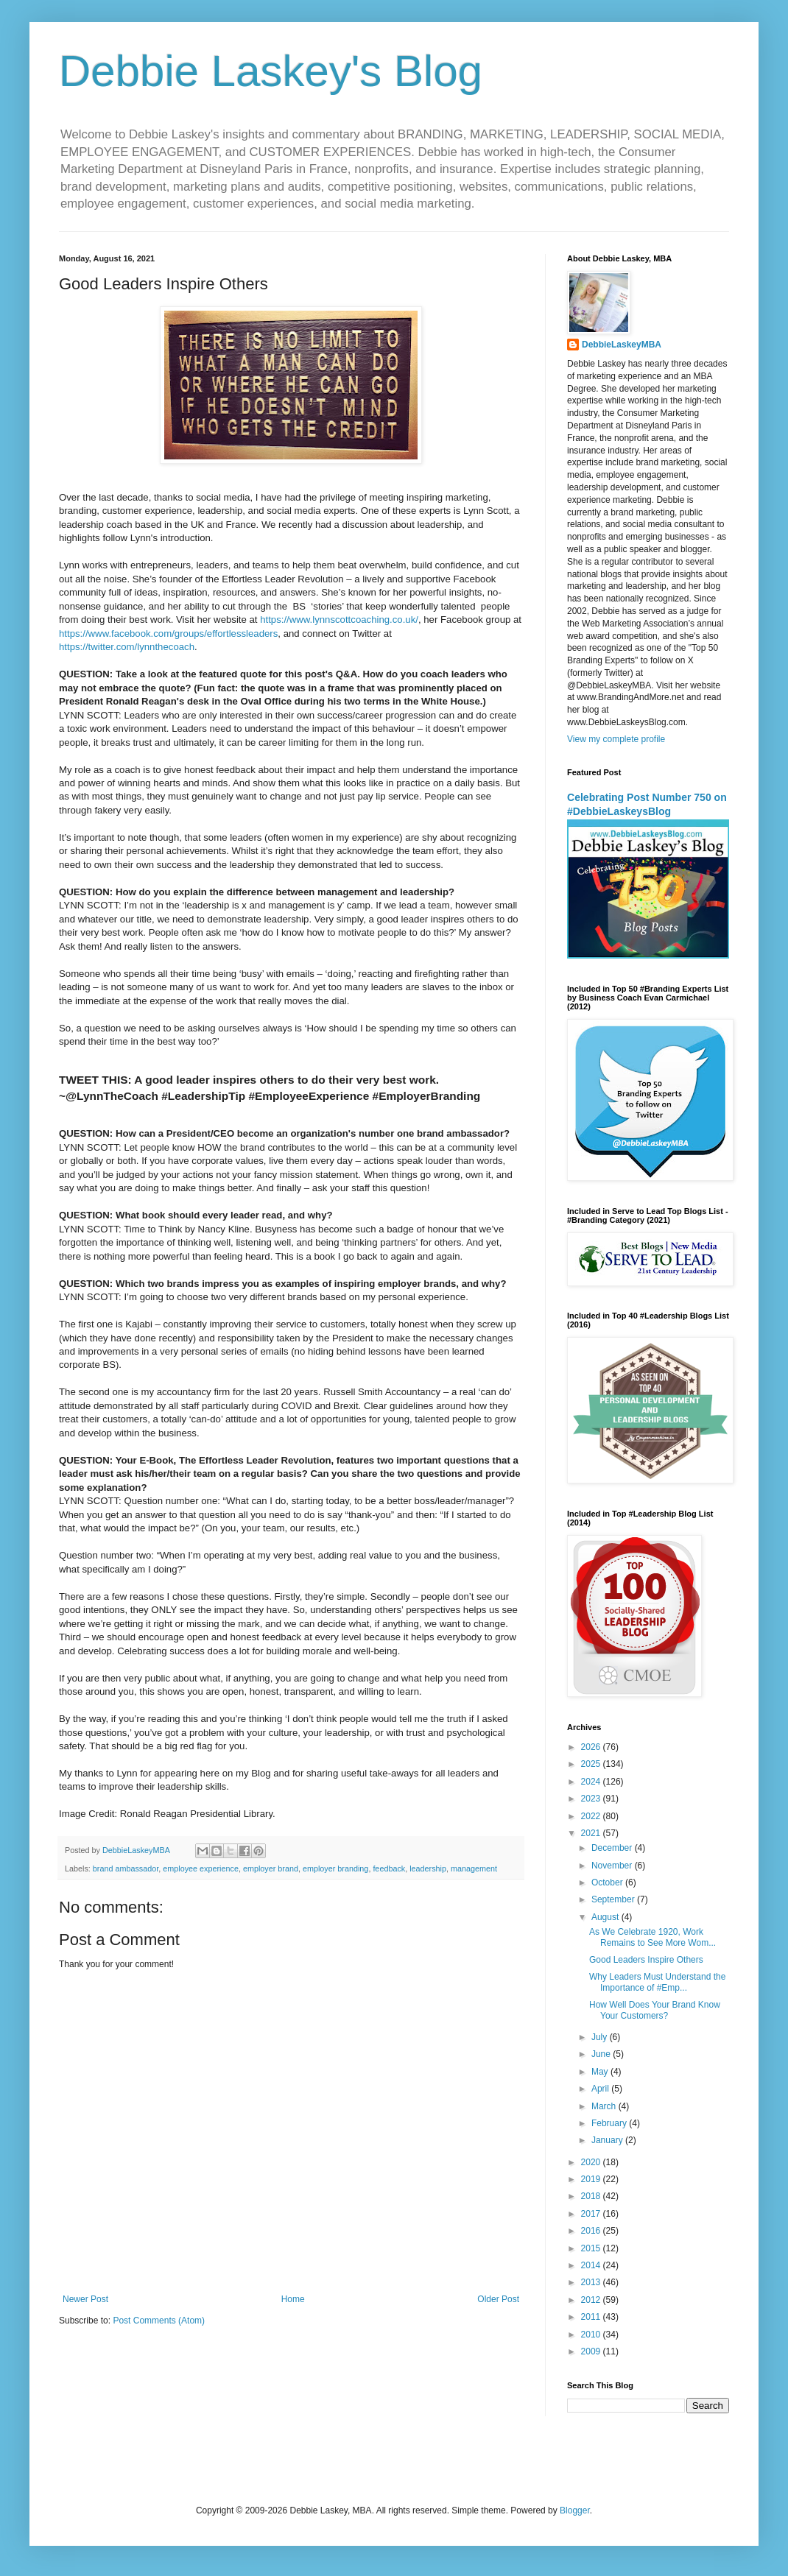 The image size is (788, 2576). What do you see at coordinates (601, 2072) in the screenshot?
I see `May` at bounding box center [601, 2072].